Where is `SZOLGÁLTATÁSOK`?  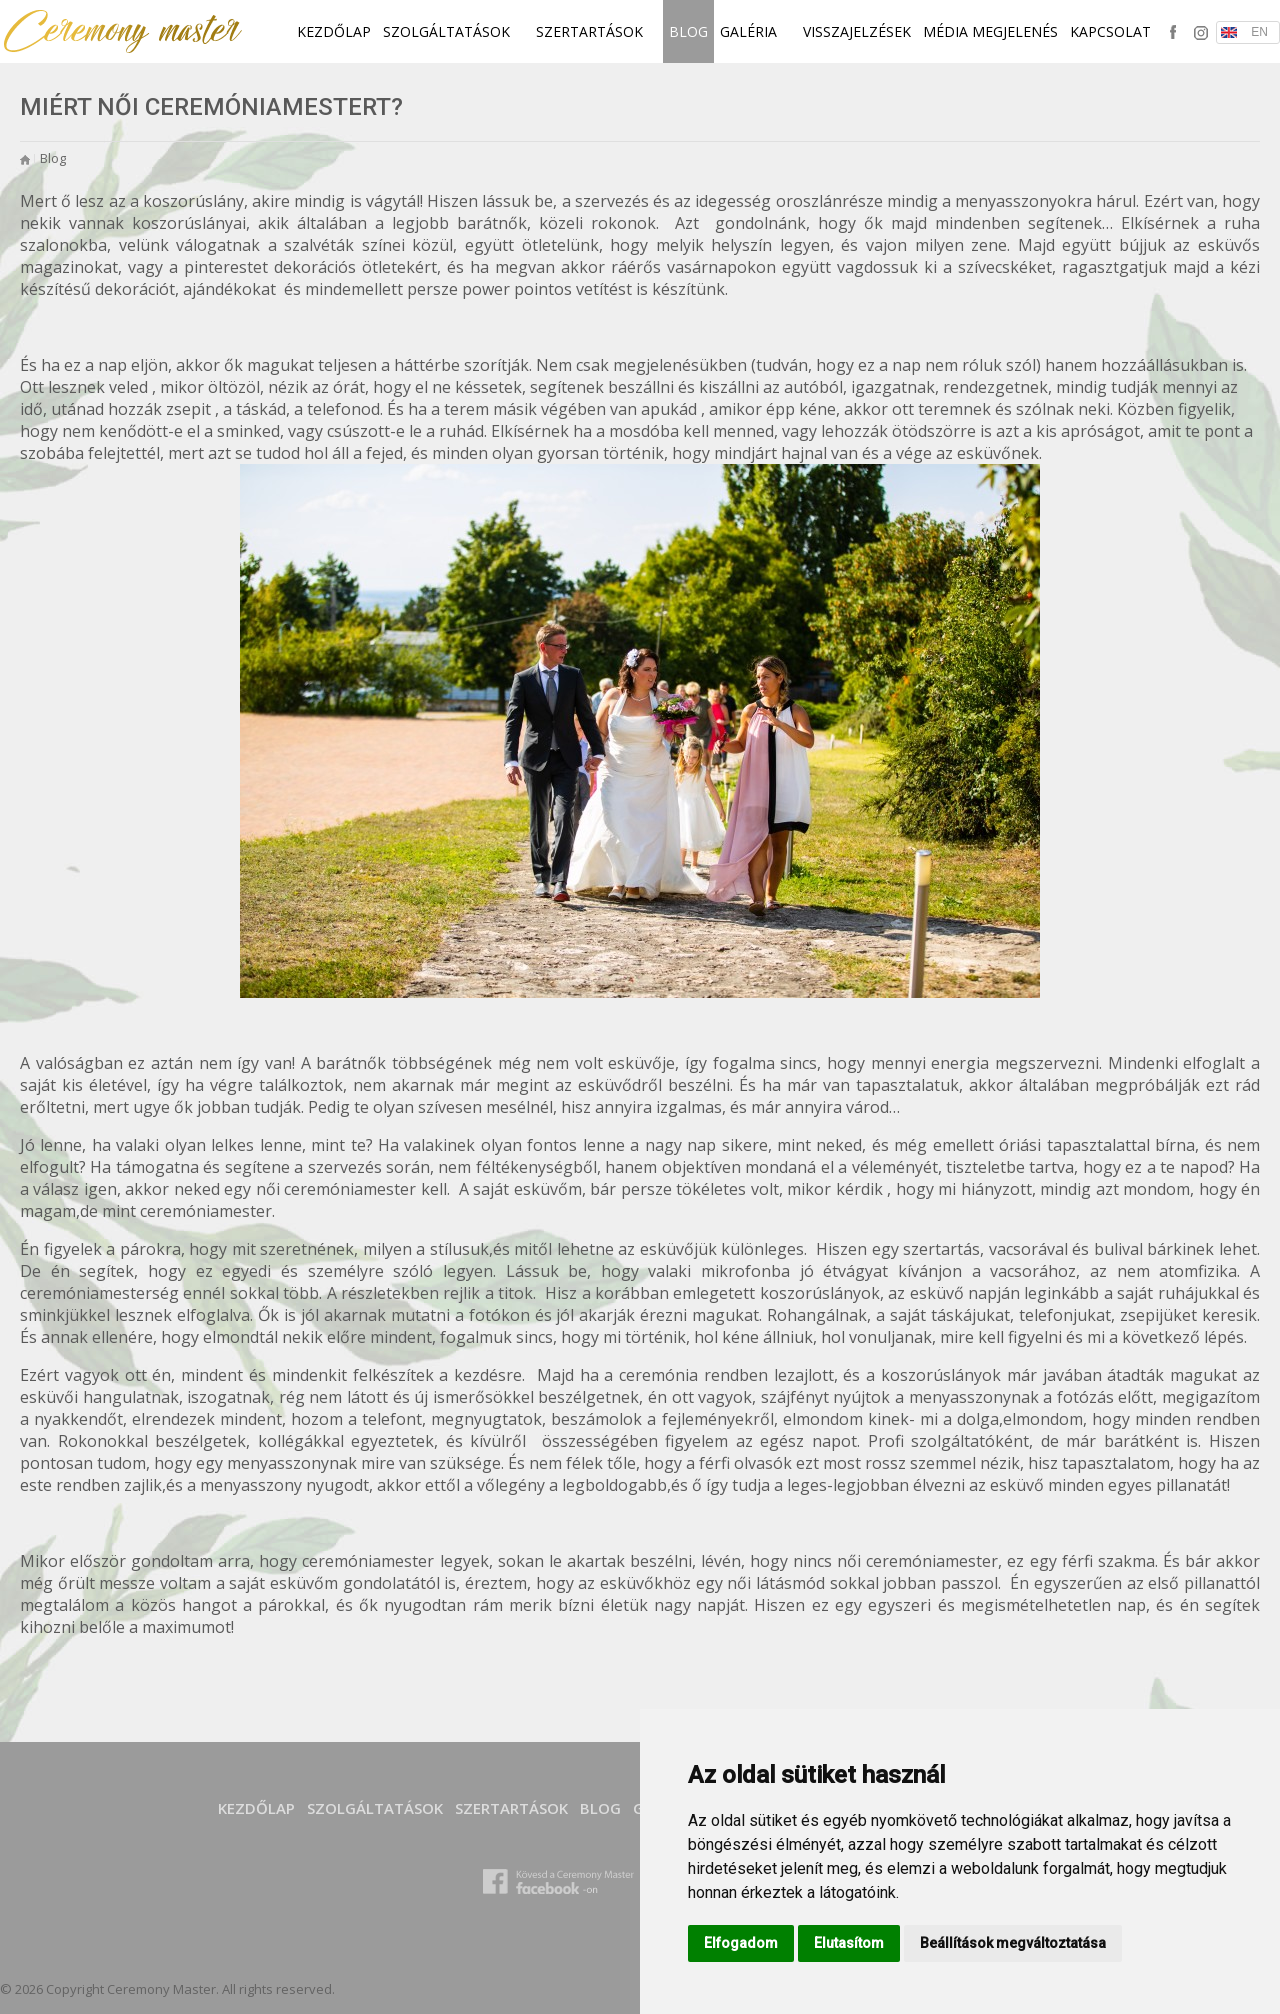
SZOLGÁLTATÁSOK is located at coordinates (453, 31).